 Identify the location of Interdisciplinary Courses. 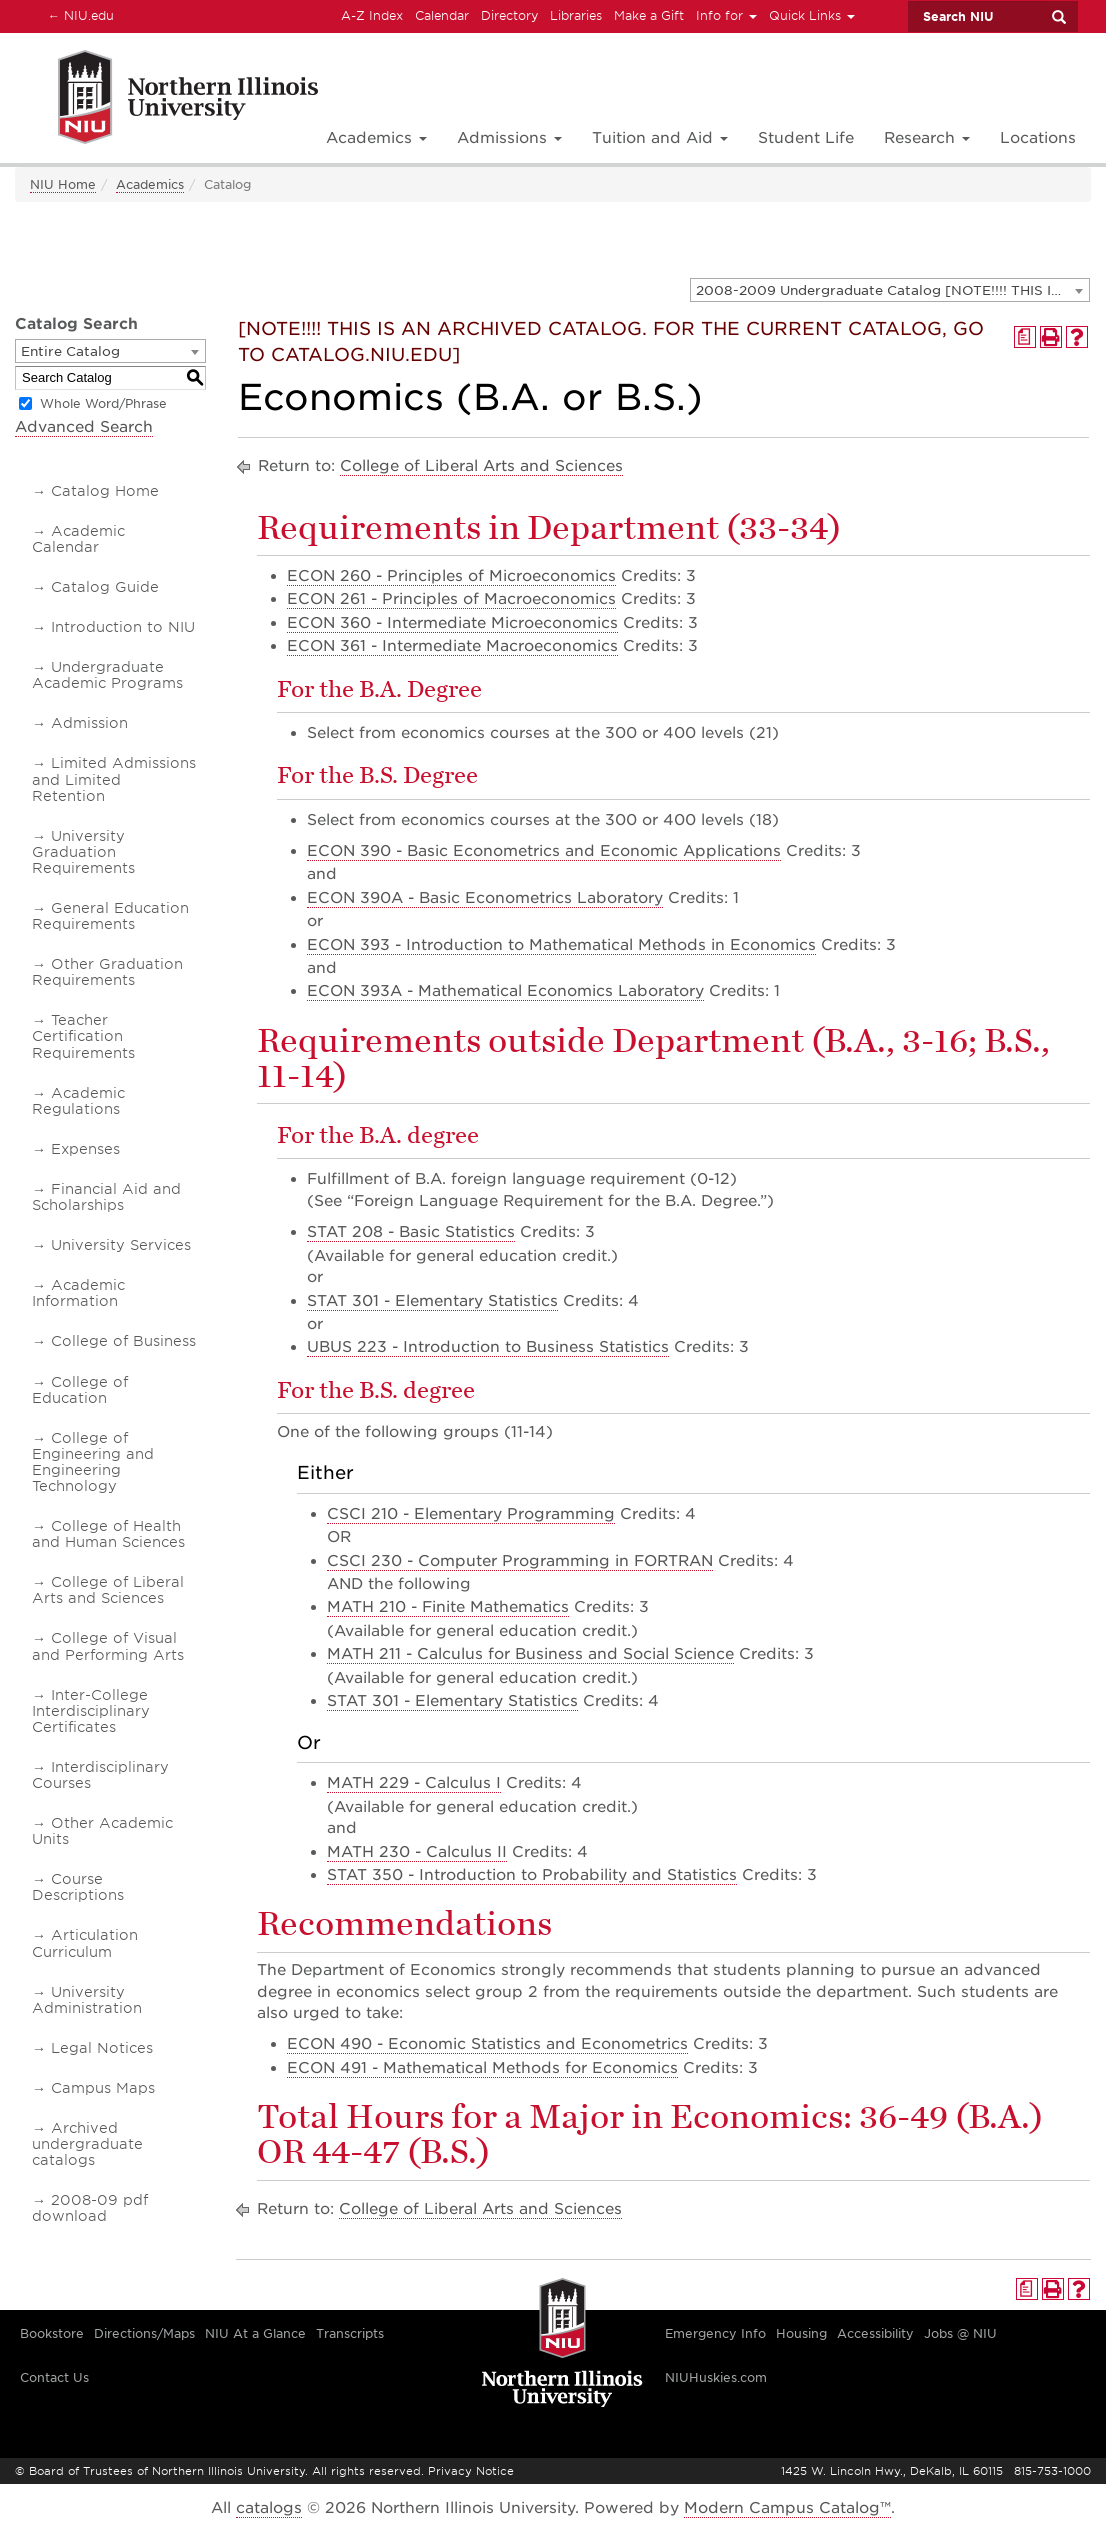
(100, 1775).